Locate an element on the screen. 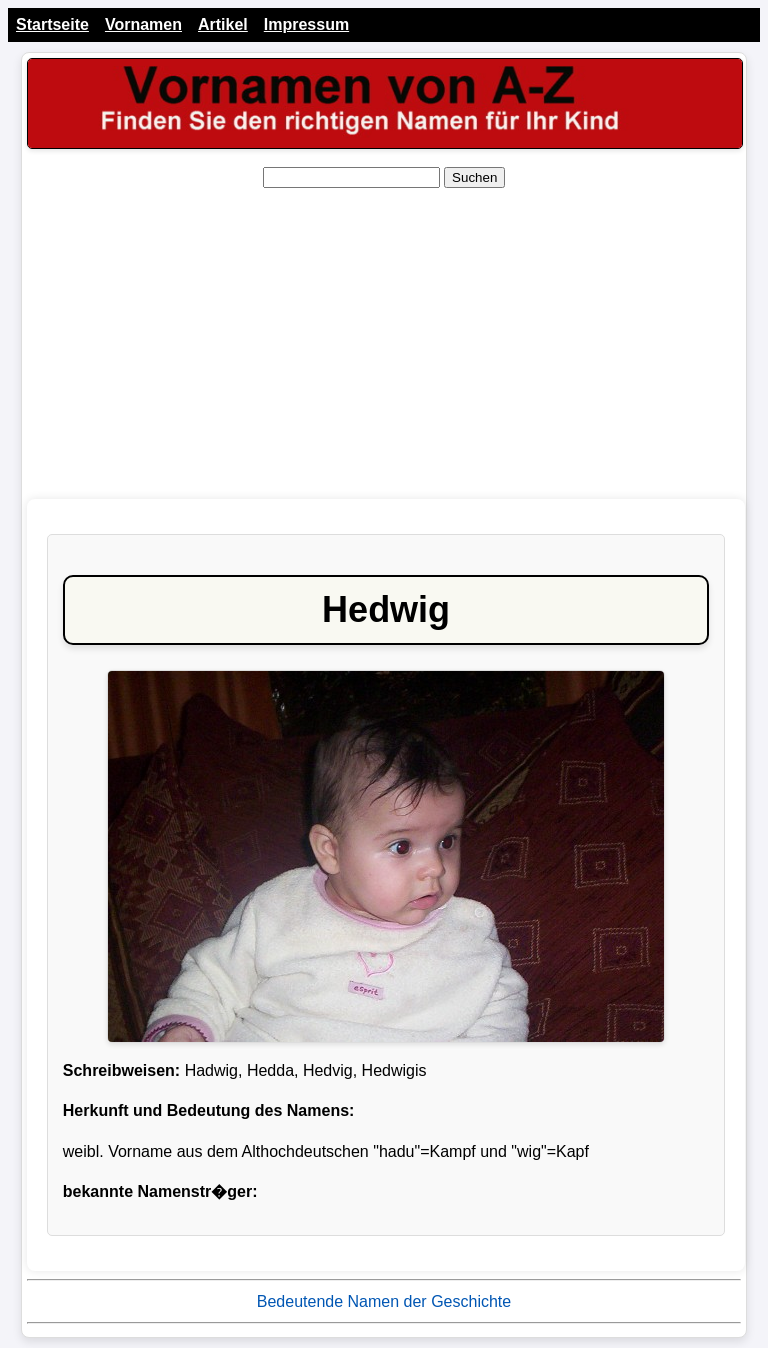 This screenshot has width=768, height=1348. Suchen is located at coordinates (474, 177).